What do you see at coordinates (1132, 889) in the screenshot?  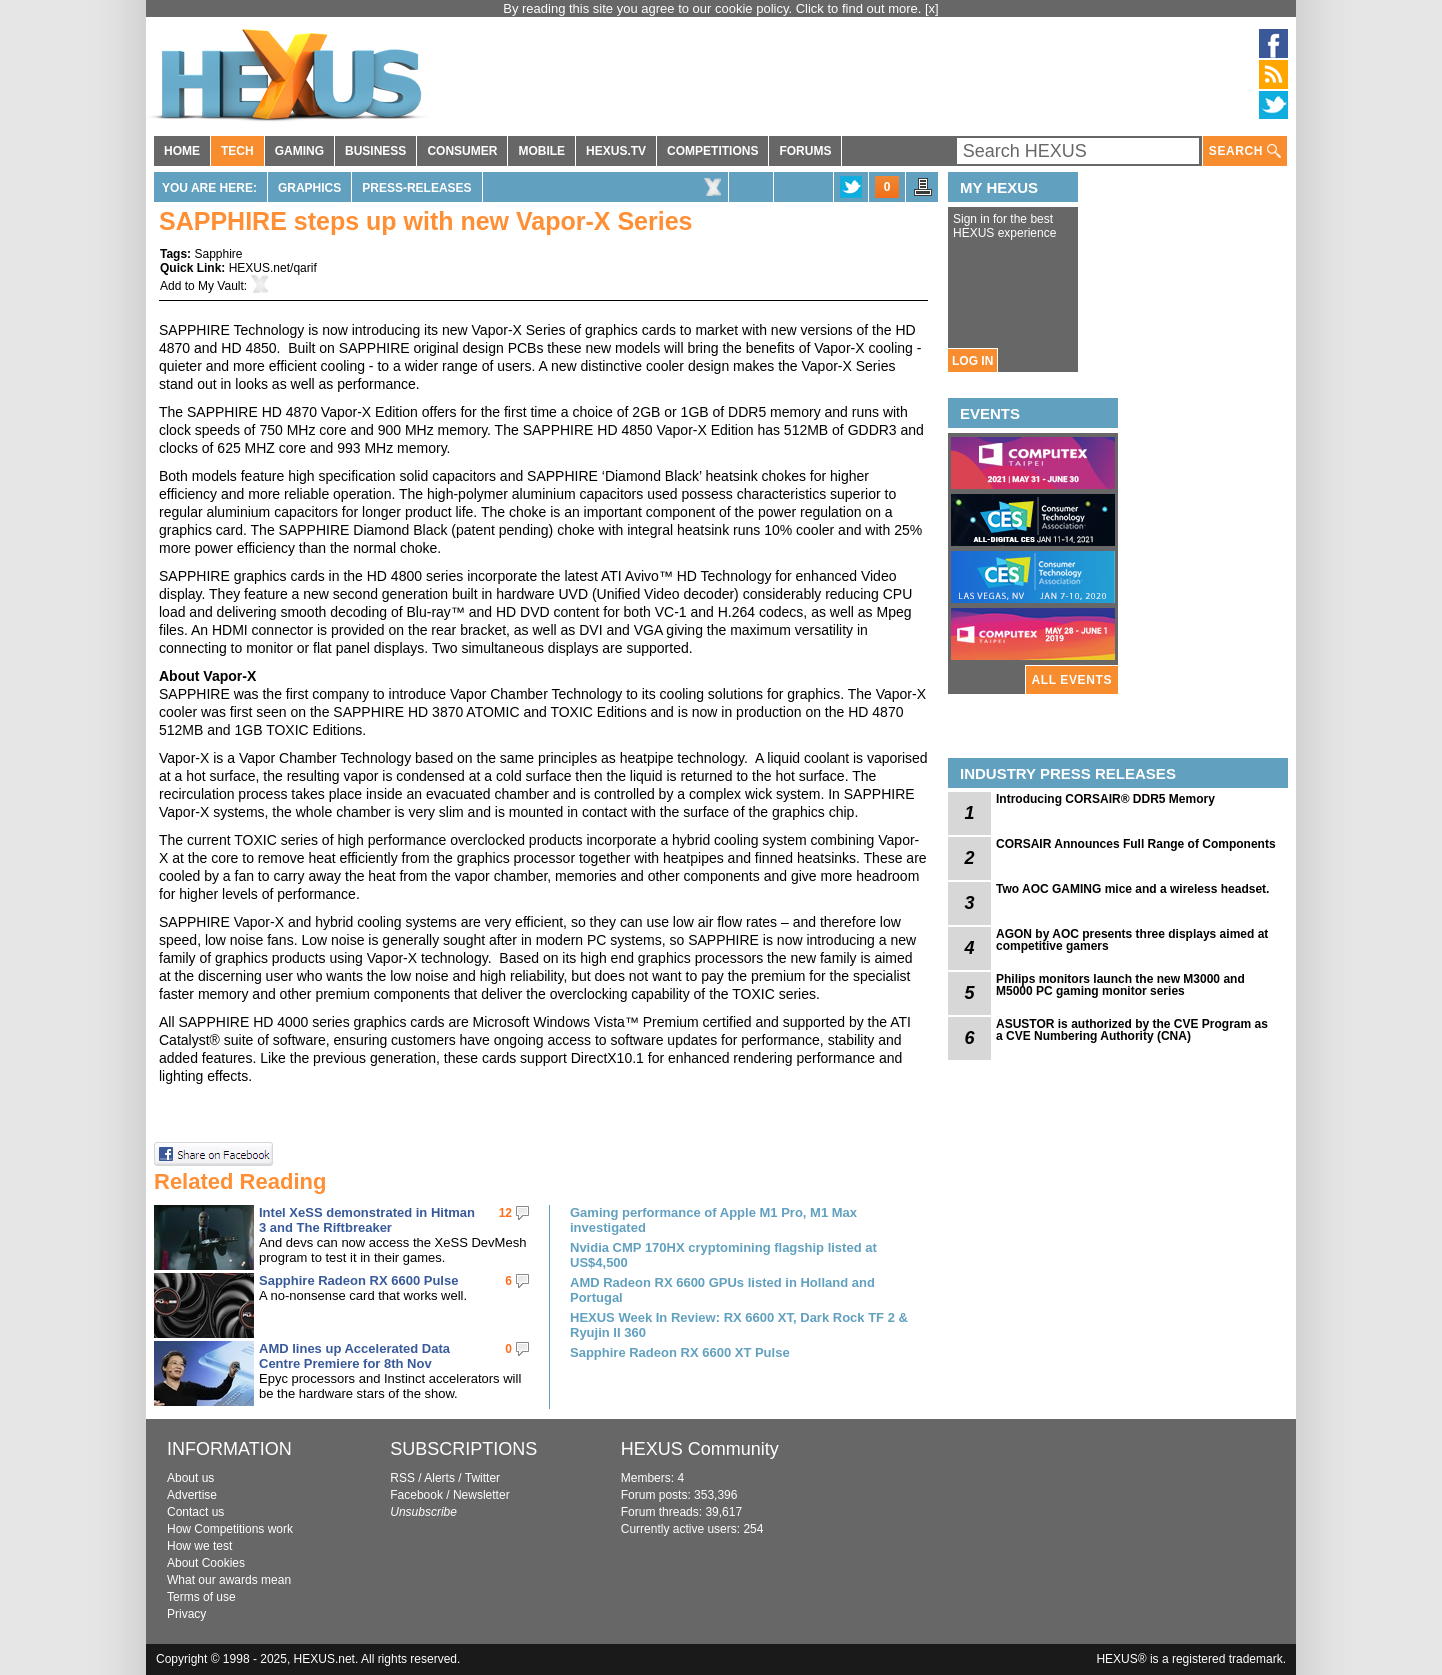 I see `Two AOC GAMING mice and a wireless headset.` at bounding box center [1132, 889].